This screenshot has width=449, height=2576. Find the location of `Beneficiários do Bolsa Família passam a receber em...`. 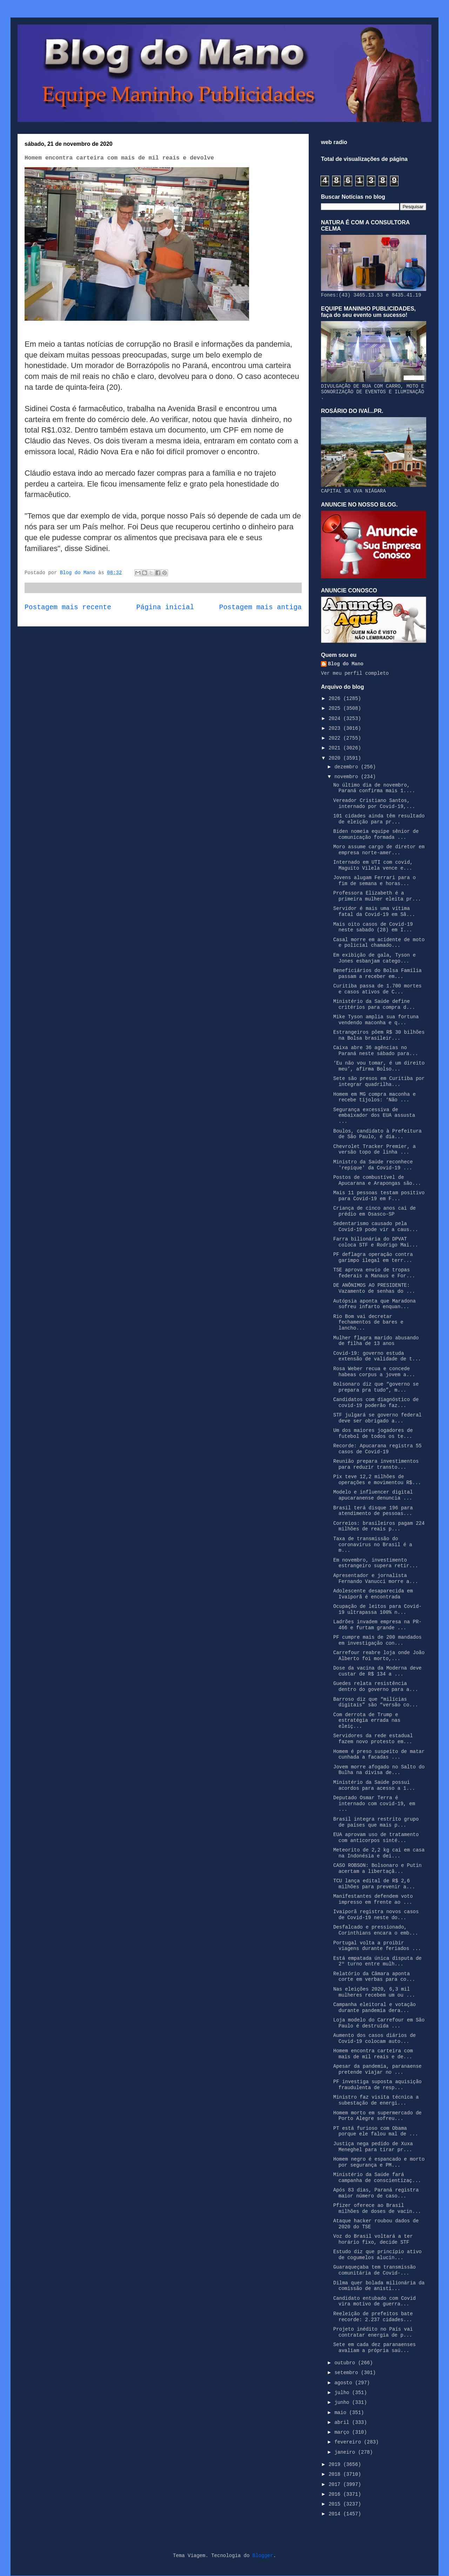

Beneficiários do Bolsa Família passam a receber em... is located at coordinates (377, 973).